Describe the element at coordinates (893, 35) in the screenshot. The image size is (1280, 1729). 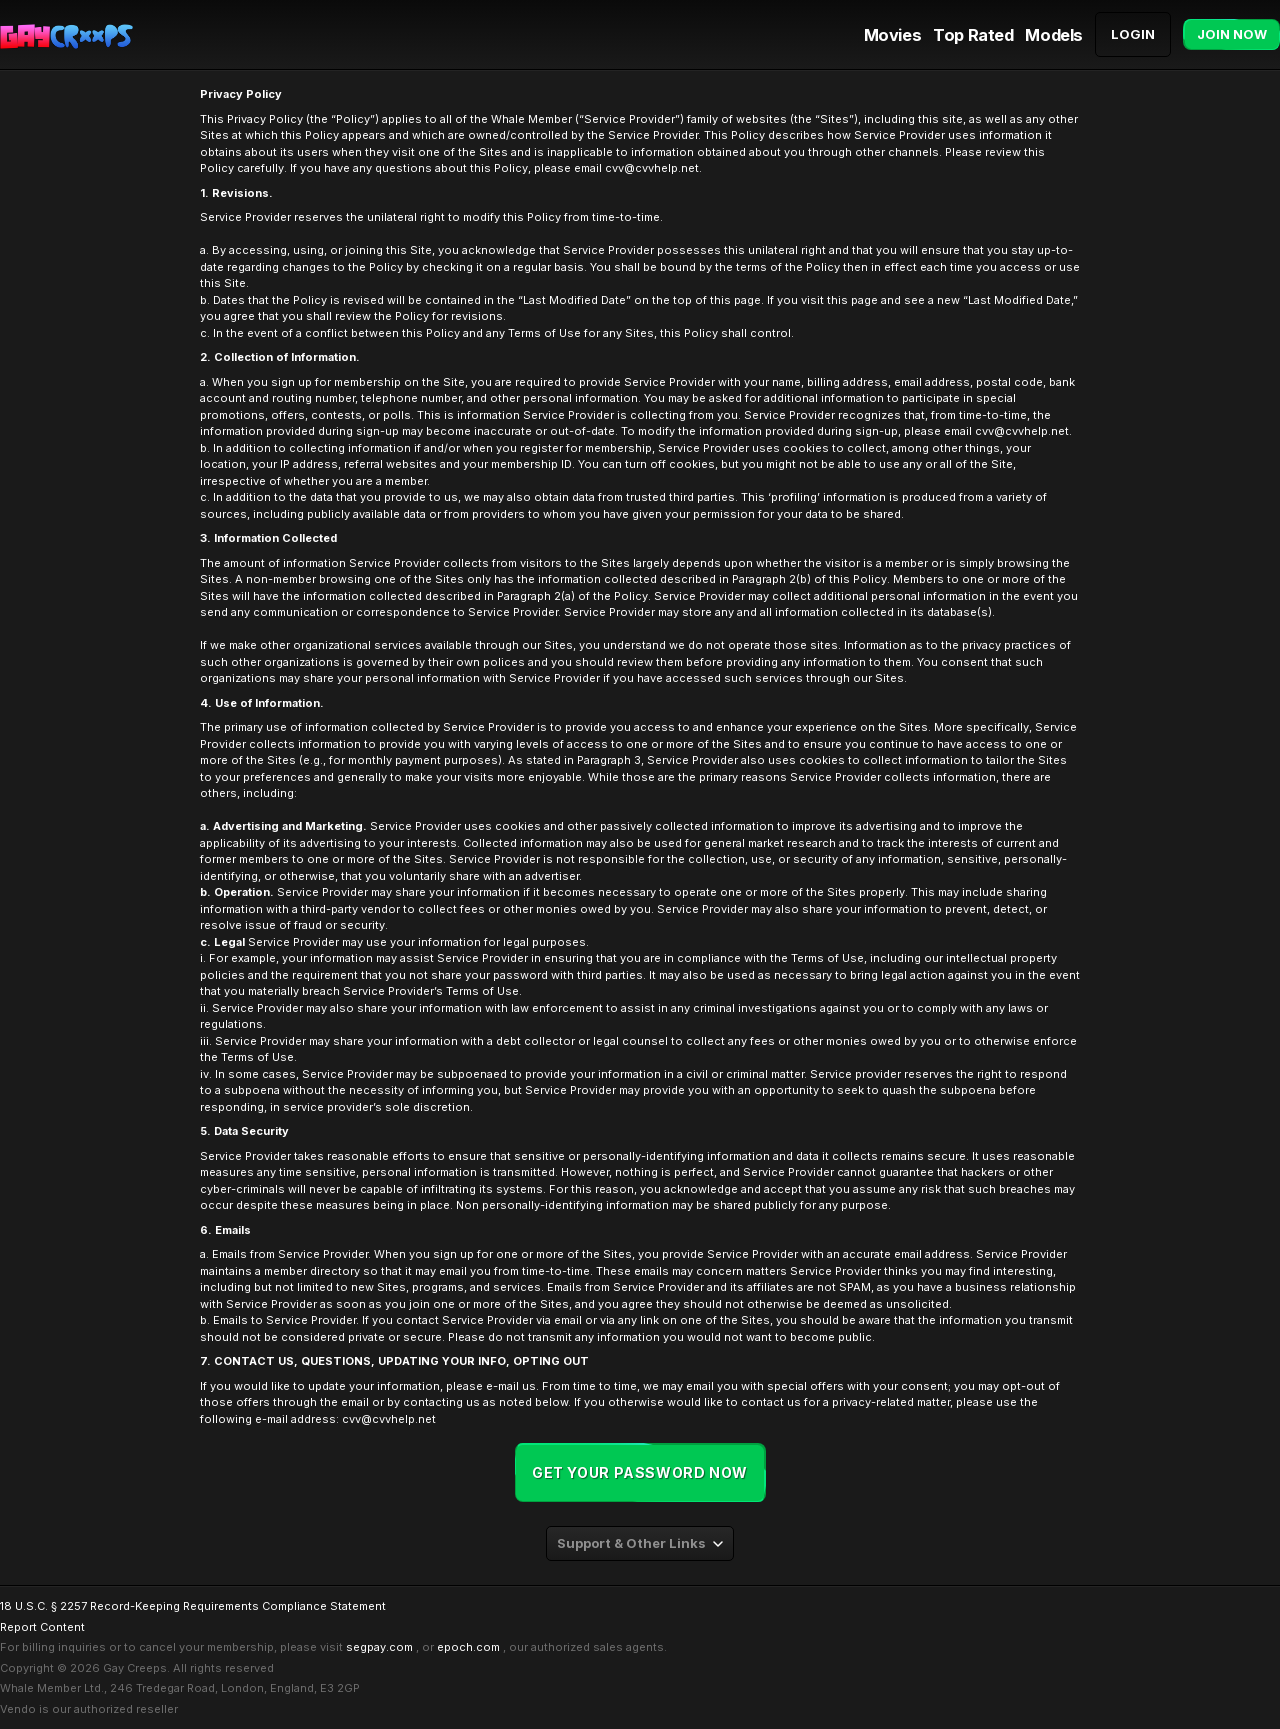
I see `Movies` at that location.